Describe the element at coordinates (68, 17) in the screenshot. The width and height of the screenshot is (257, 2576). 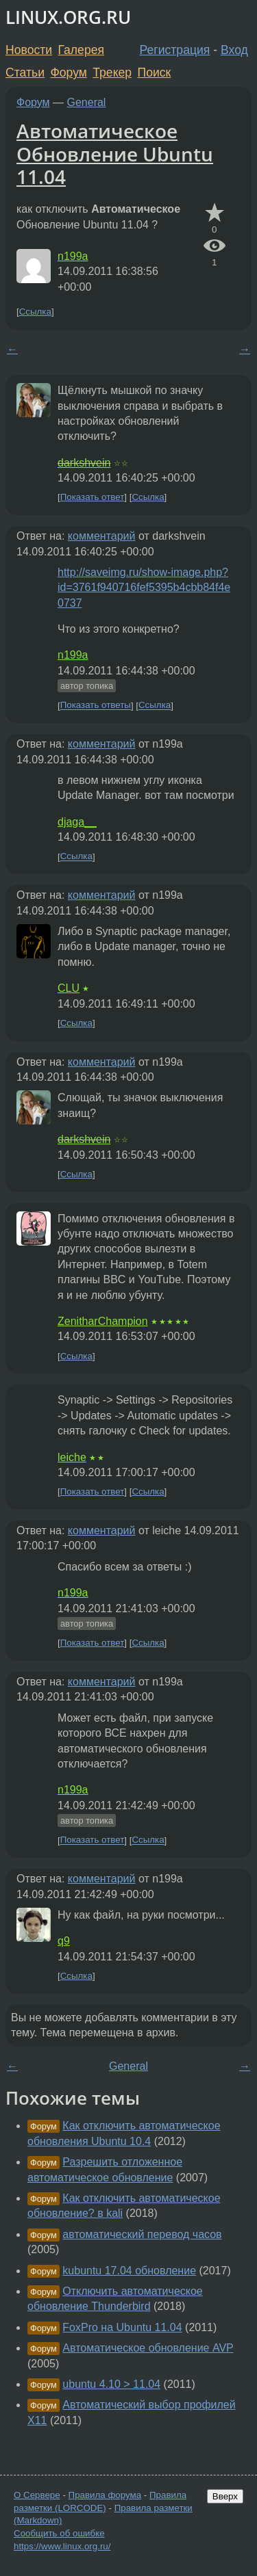
I see `LINUX.ORG.RU` at that location.